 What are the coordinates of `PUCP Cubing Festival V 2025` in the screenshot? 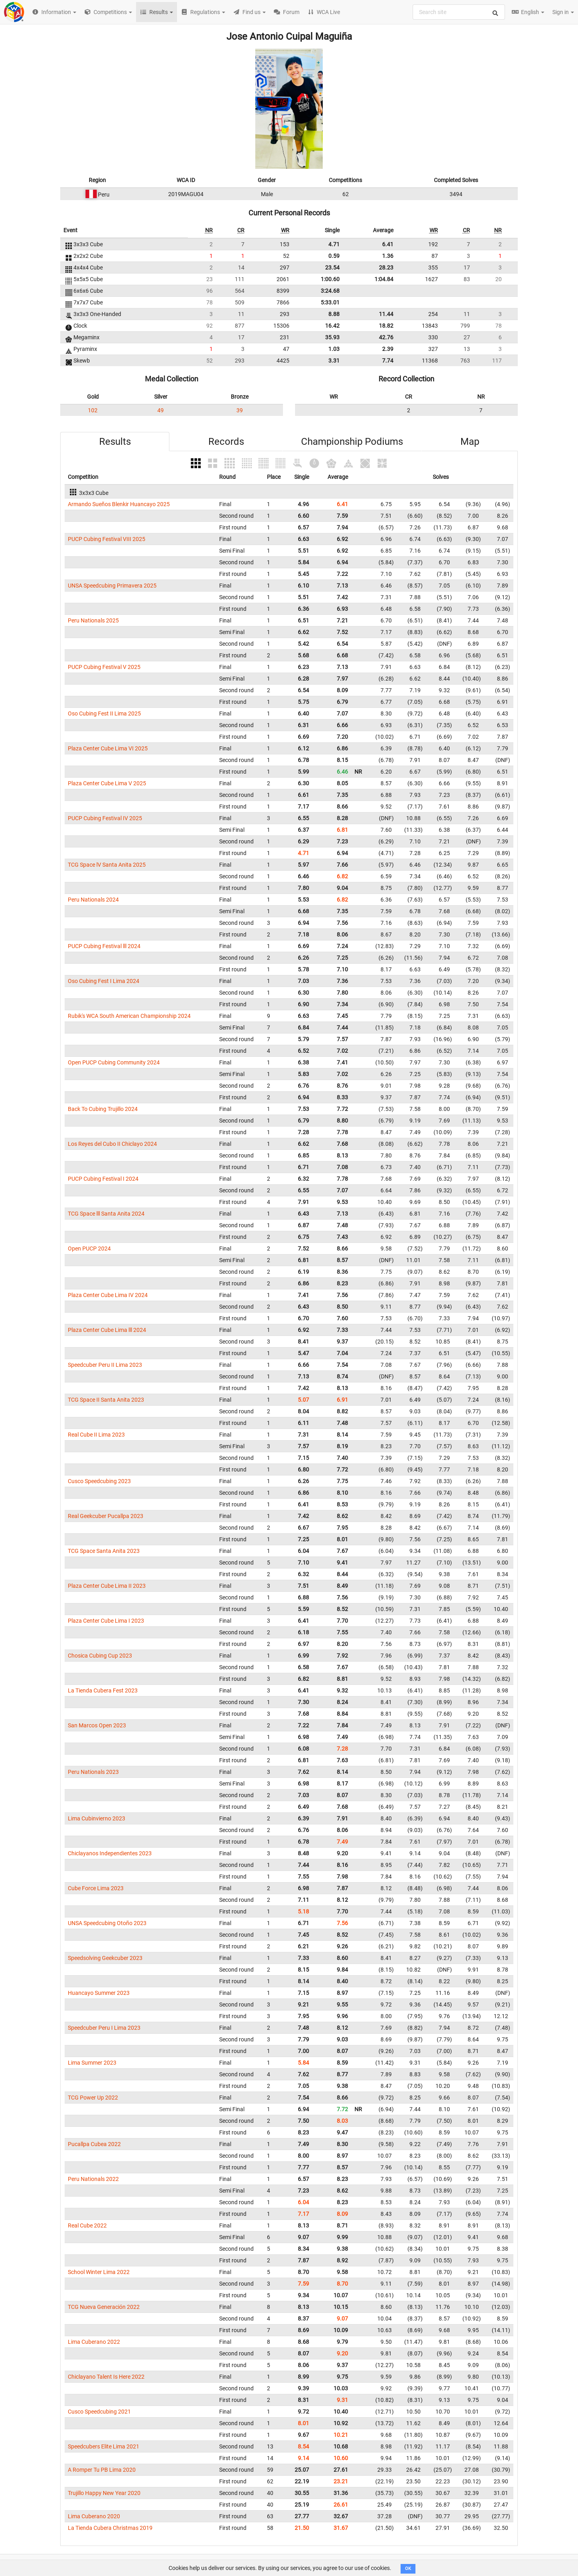 It's located at (104, 667).